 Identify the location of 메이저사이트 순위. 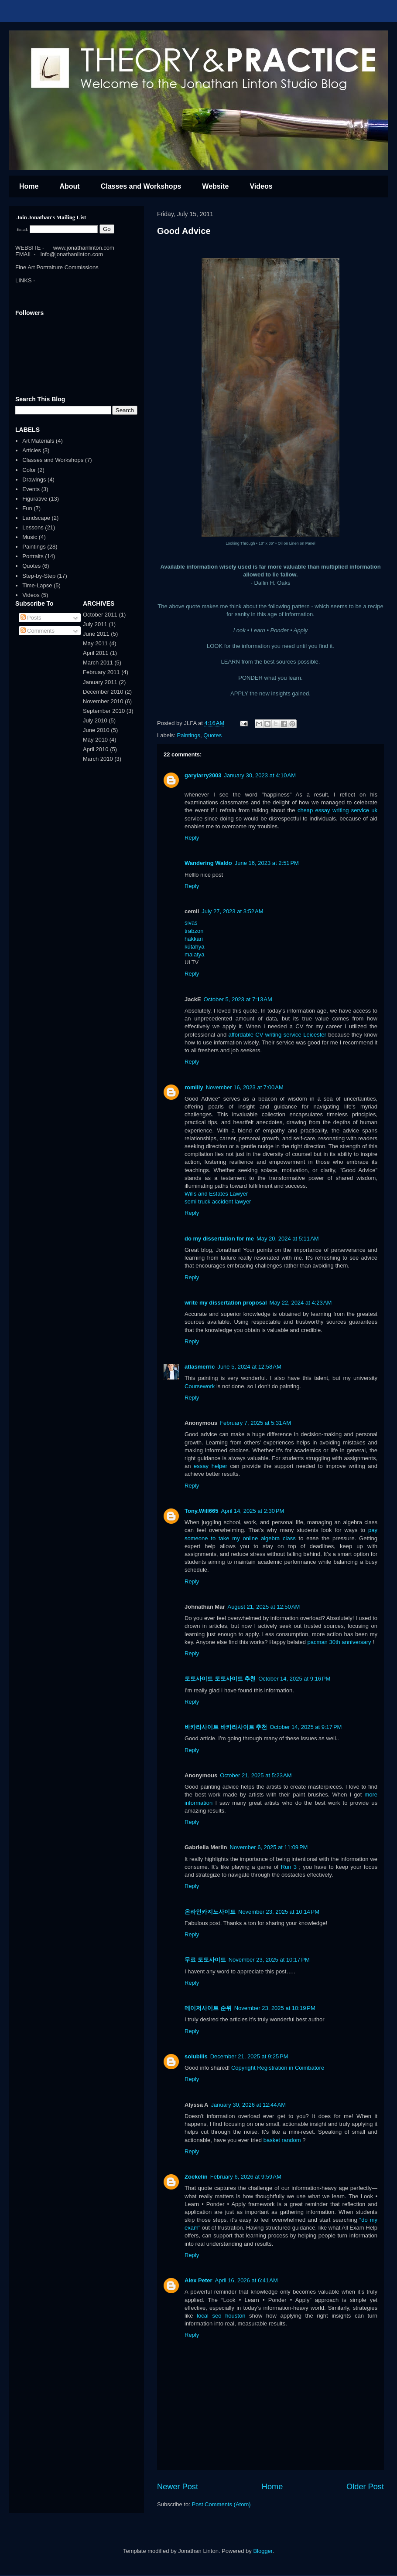
(208, 2008).